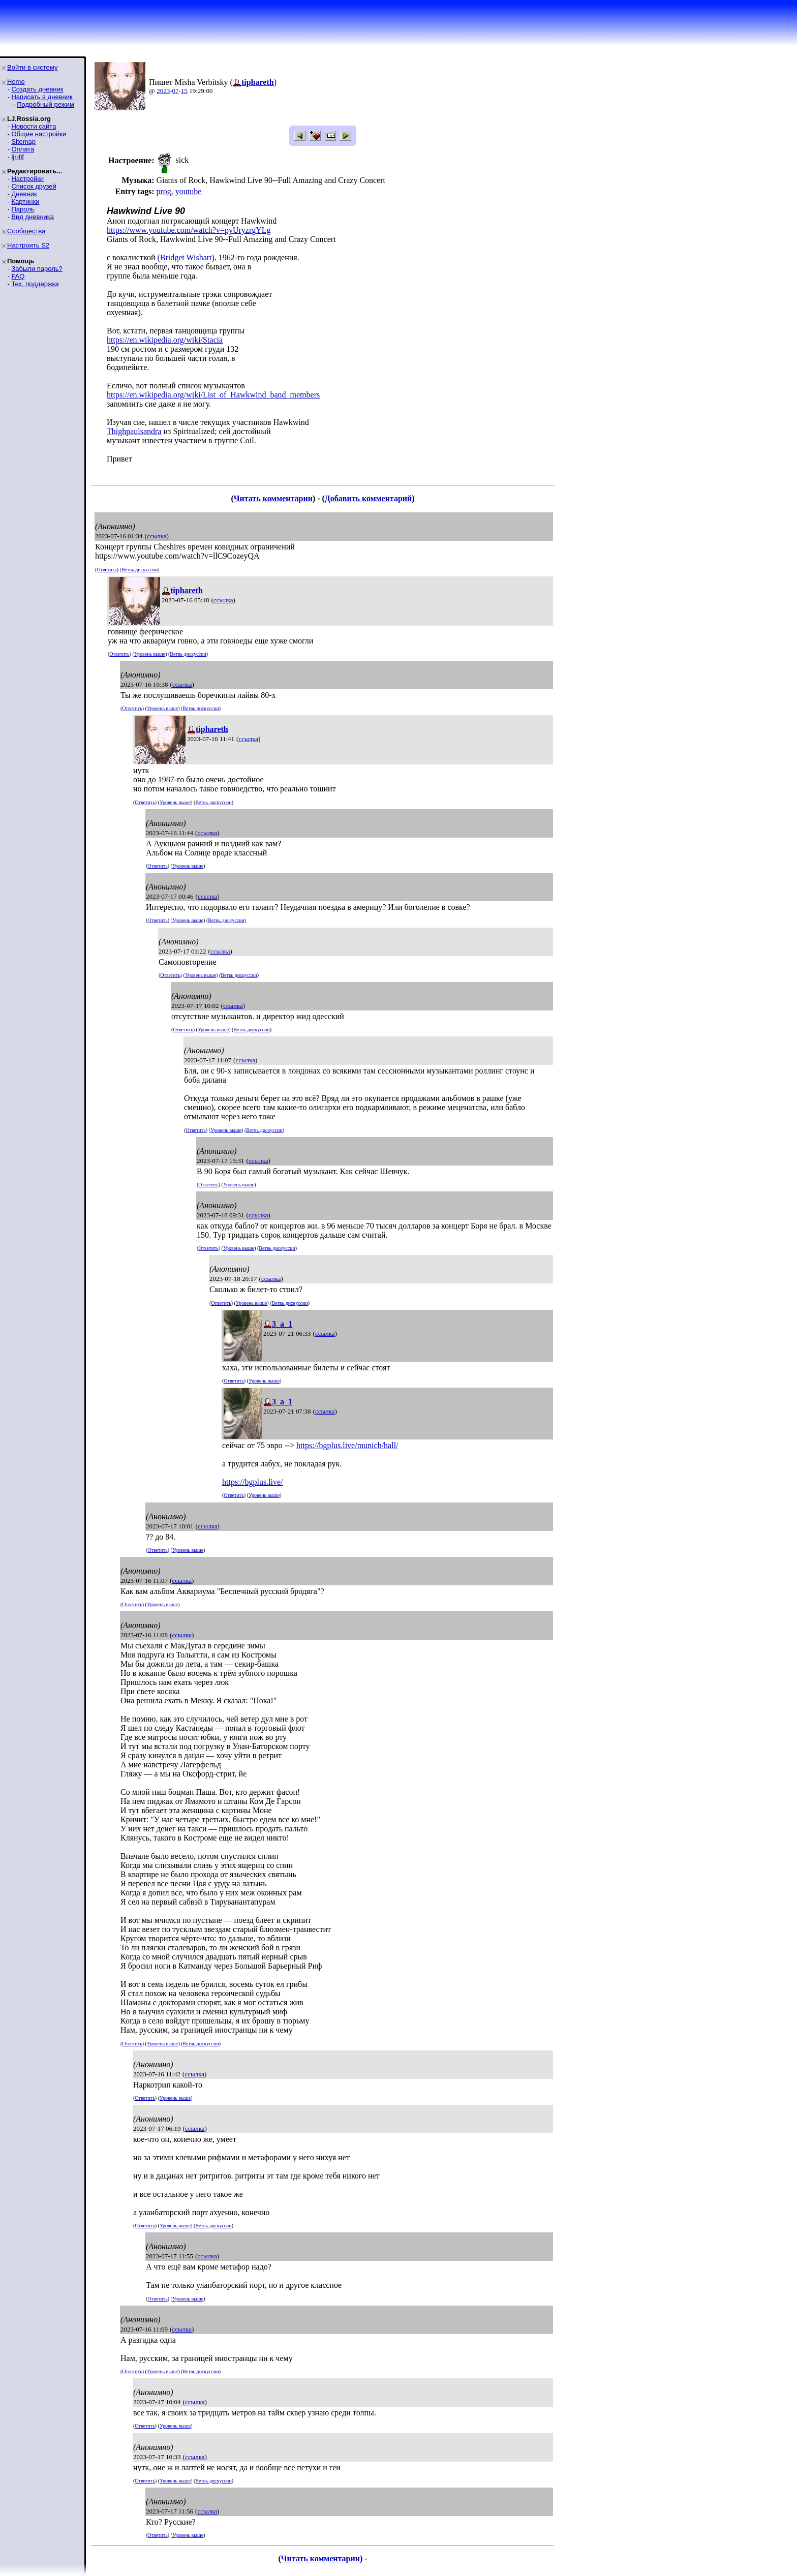 Image resolution: width=797 pixels, height=2576 pixels. I want to click on Тех. поддержка, so click(34, 284).